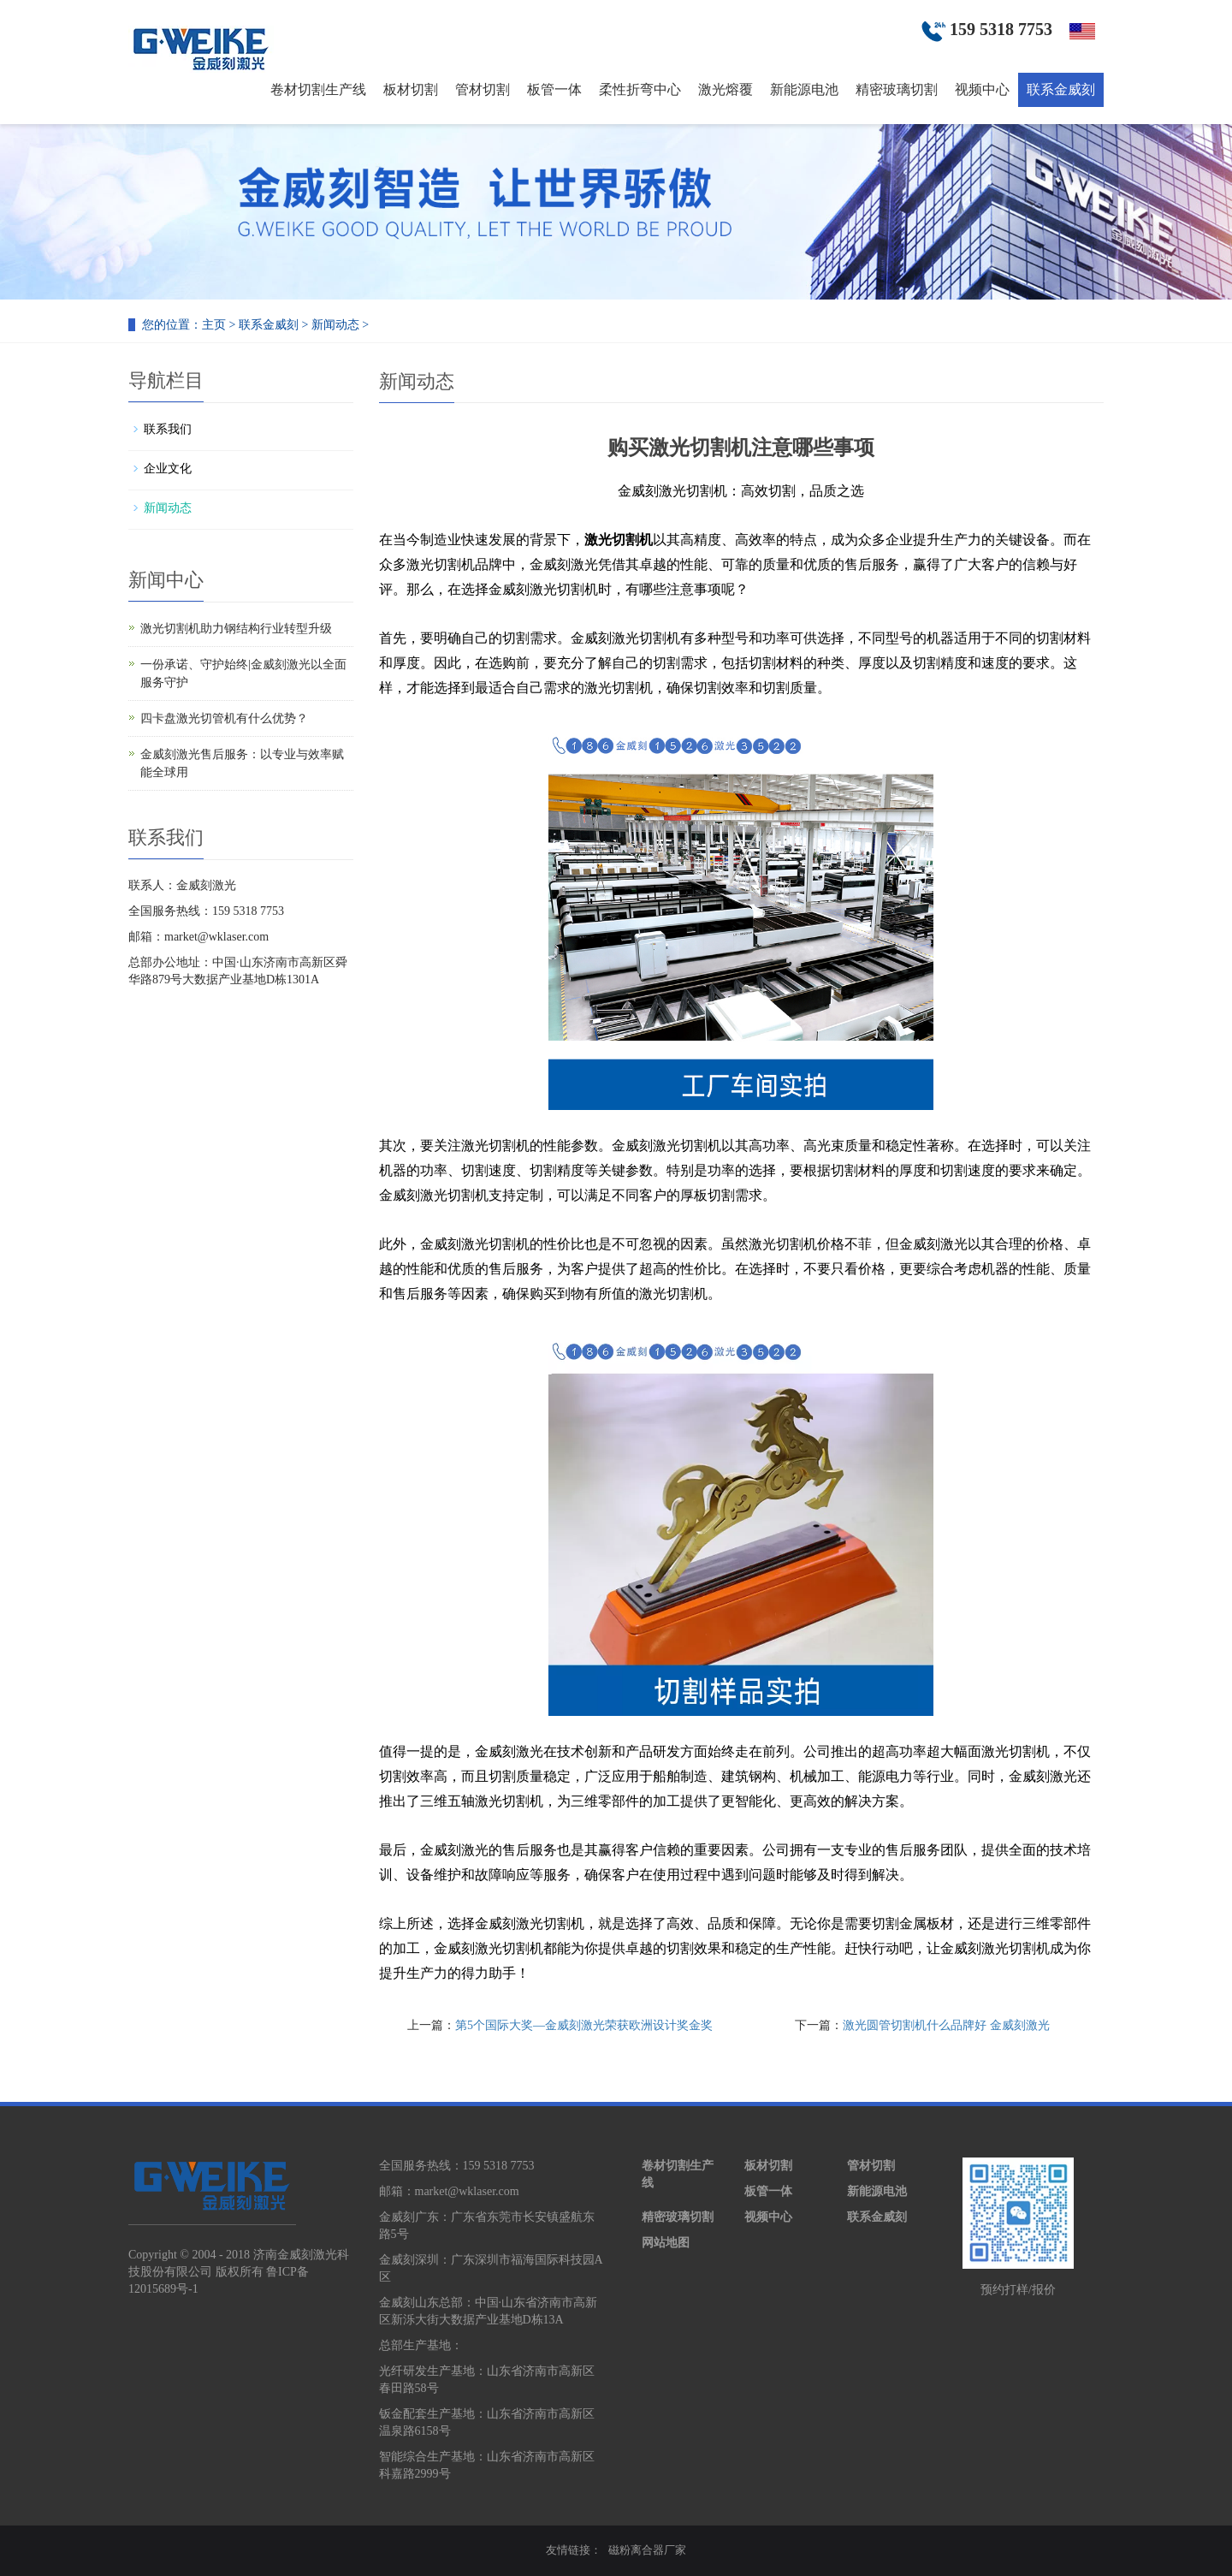 Image resolution: width=1232 pixels, height=2576 pixels. Describe the element at coordinates (410, 89) in the screenshot. I see `板材切割` at that location.